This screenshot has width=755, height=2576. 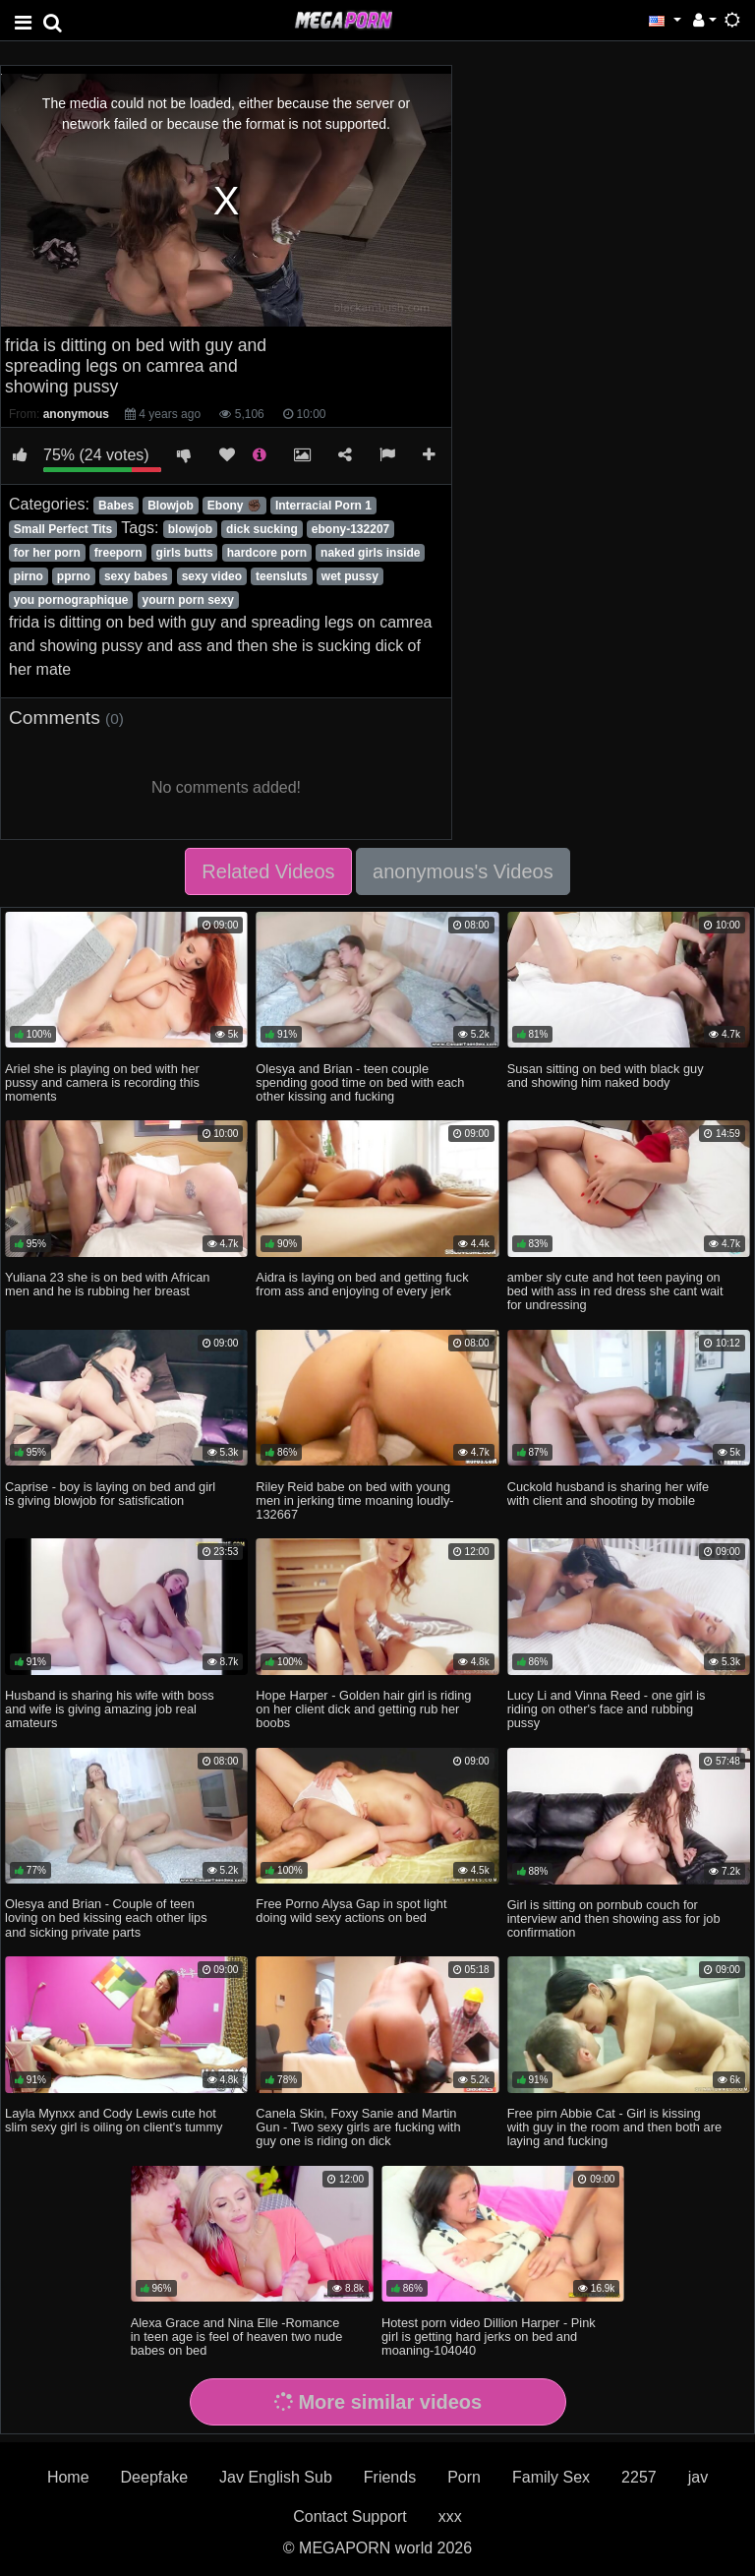 What do you see at coordinates (268, 871) in the screenshot?
I see `Related Videos` at bounding box center [268, 871].